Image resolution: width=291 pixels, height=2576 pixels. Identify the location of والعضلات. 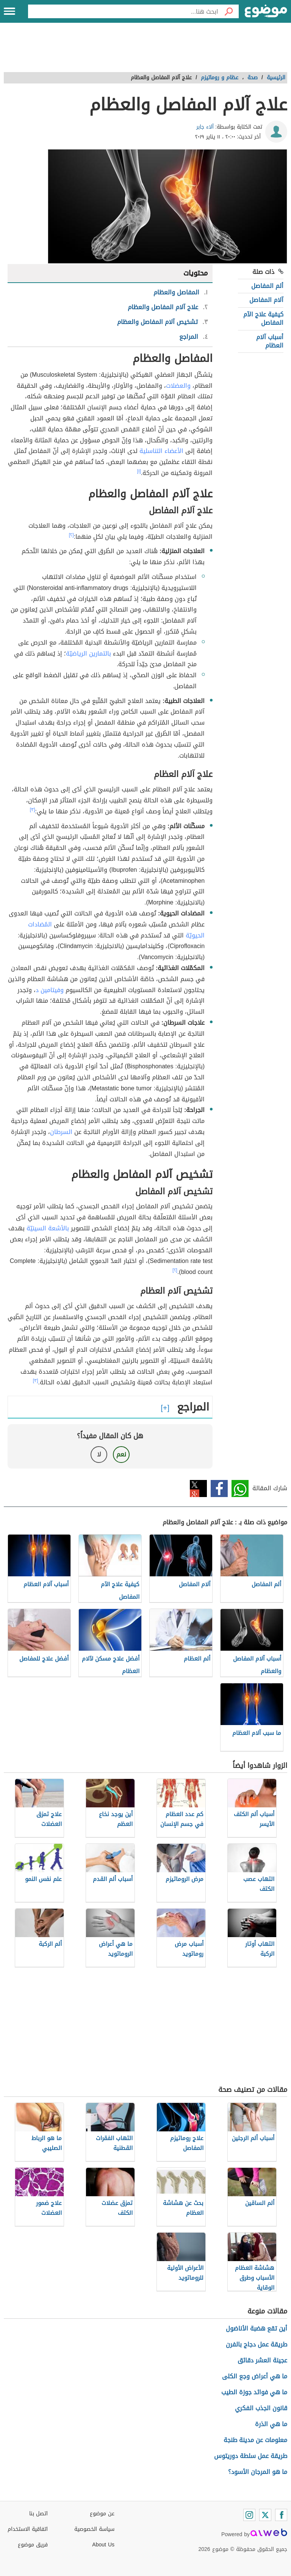
(178, 386).